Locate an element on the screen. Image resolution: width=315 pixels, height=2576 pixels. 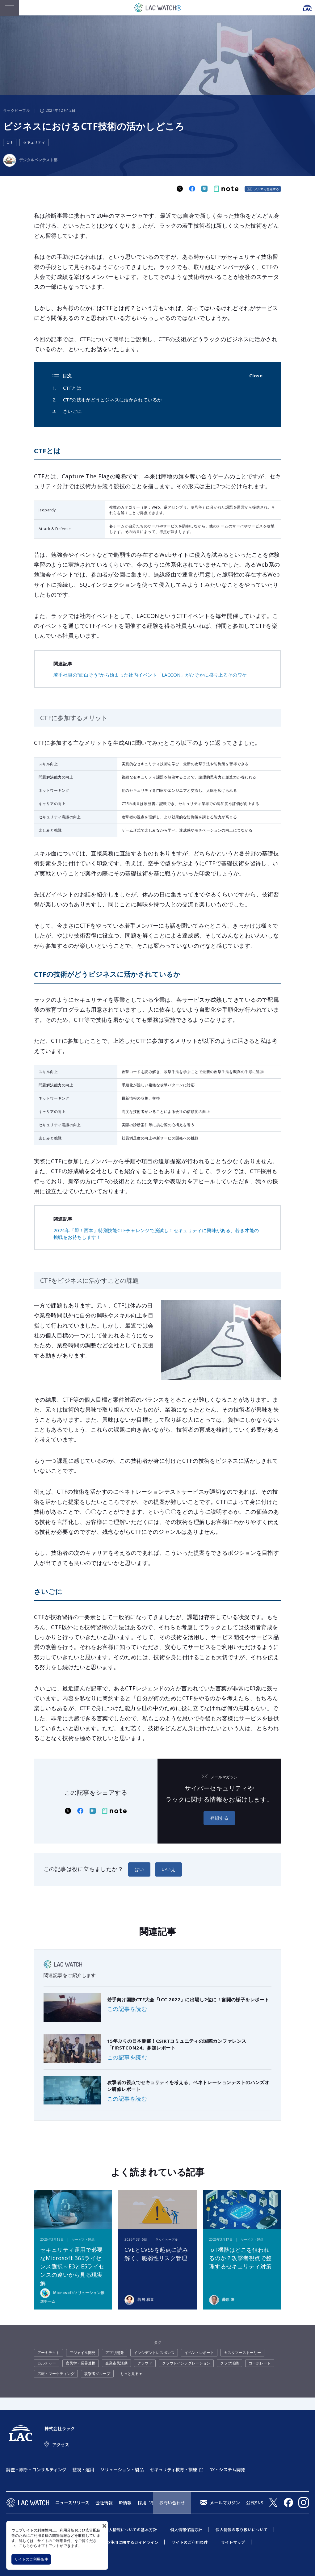
若手社員の"面白そう"から始まった社内イベント「LACCON」がひそかに盛り上るそのワケ is located at coordinates (150, 675).